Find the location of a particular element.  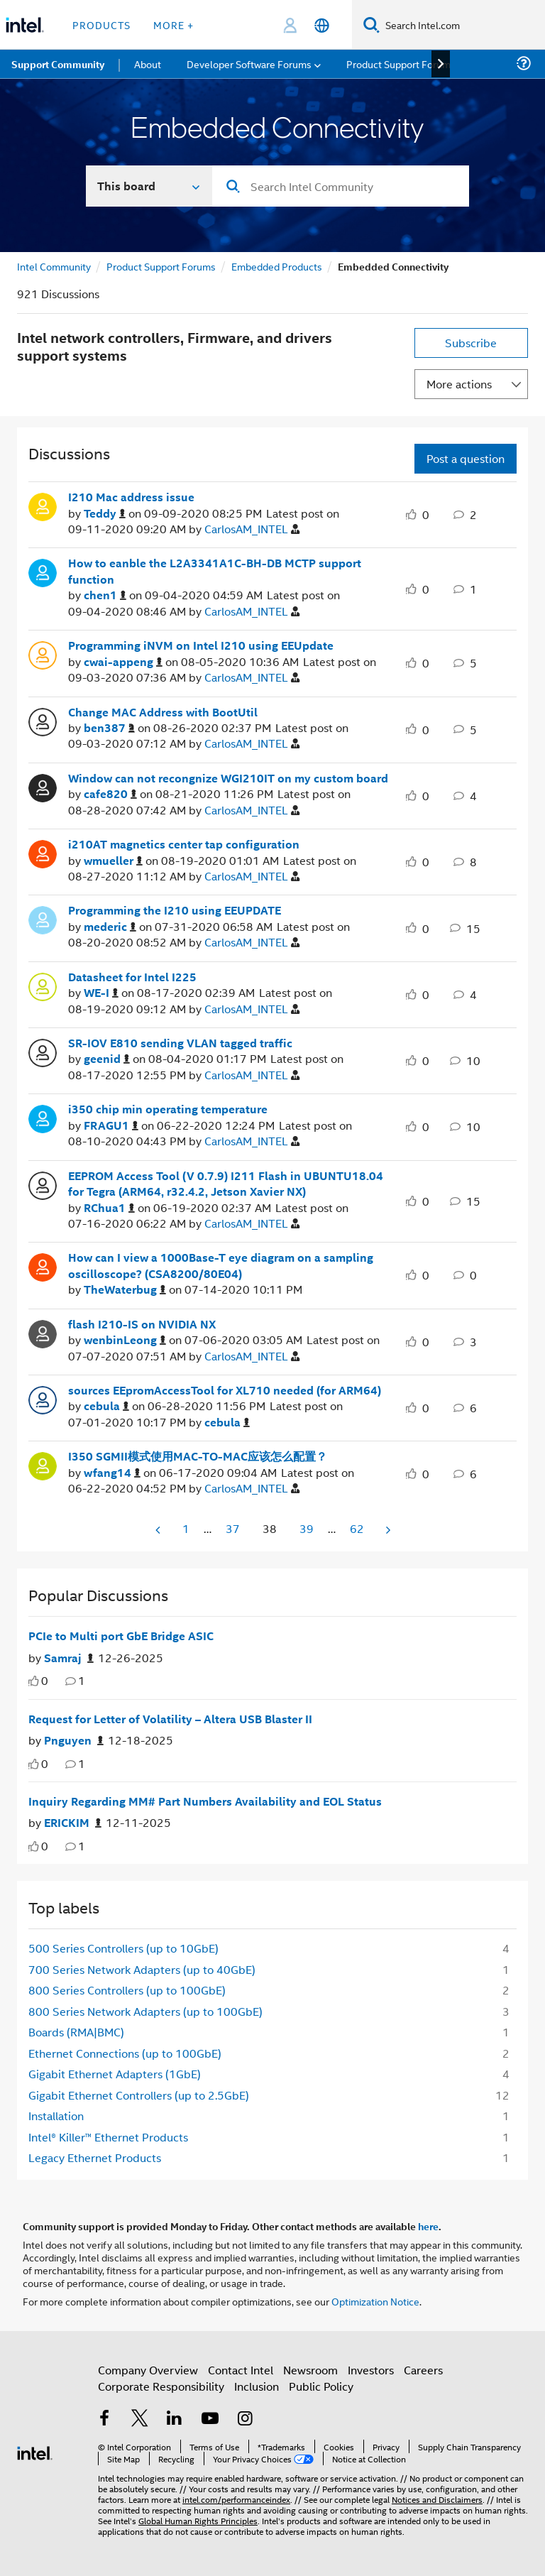

[View Profile of FRAGU1] is located at coordinates (111, 1125).